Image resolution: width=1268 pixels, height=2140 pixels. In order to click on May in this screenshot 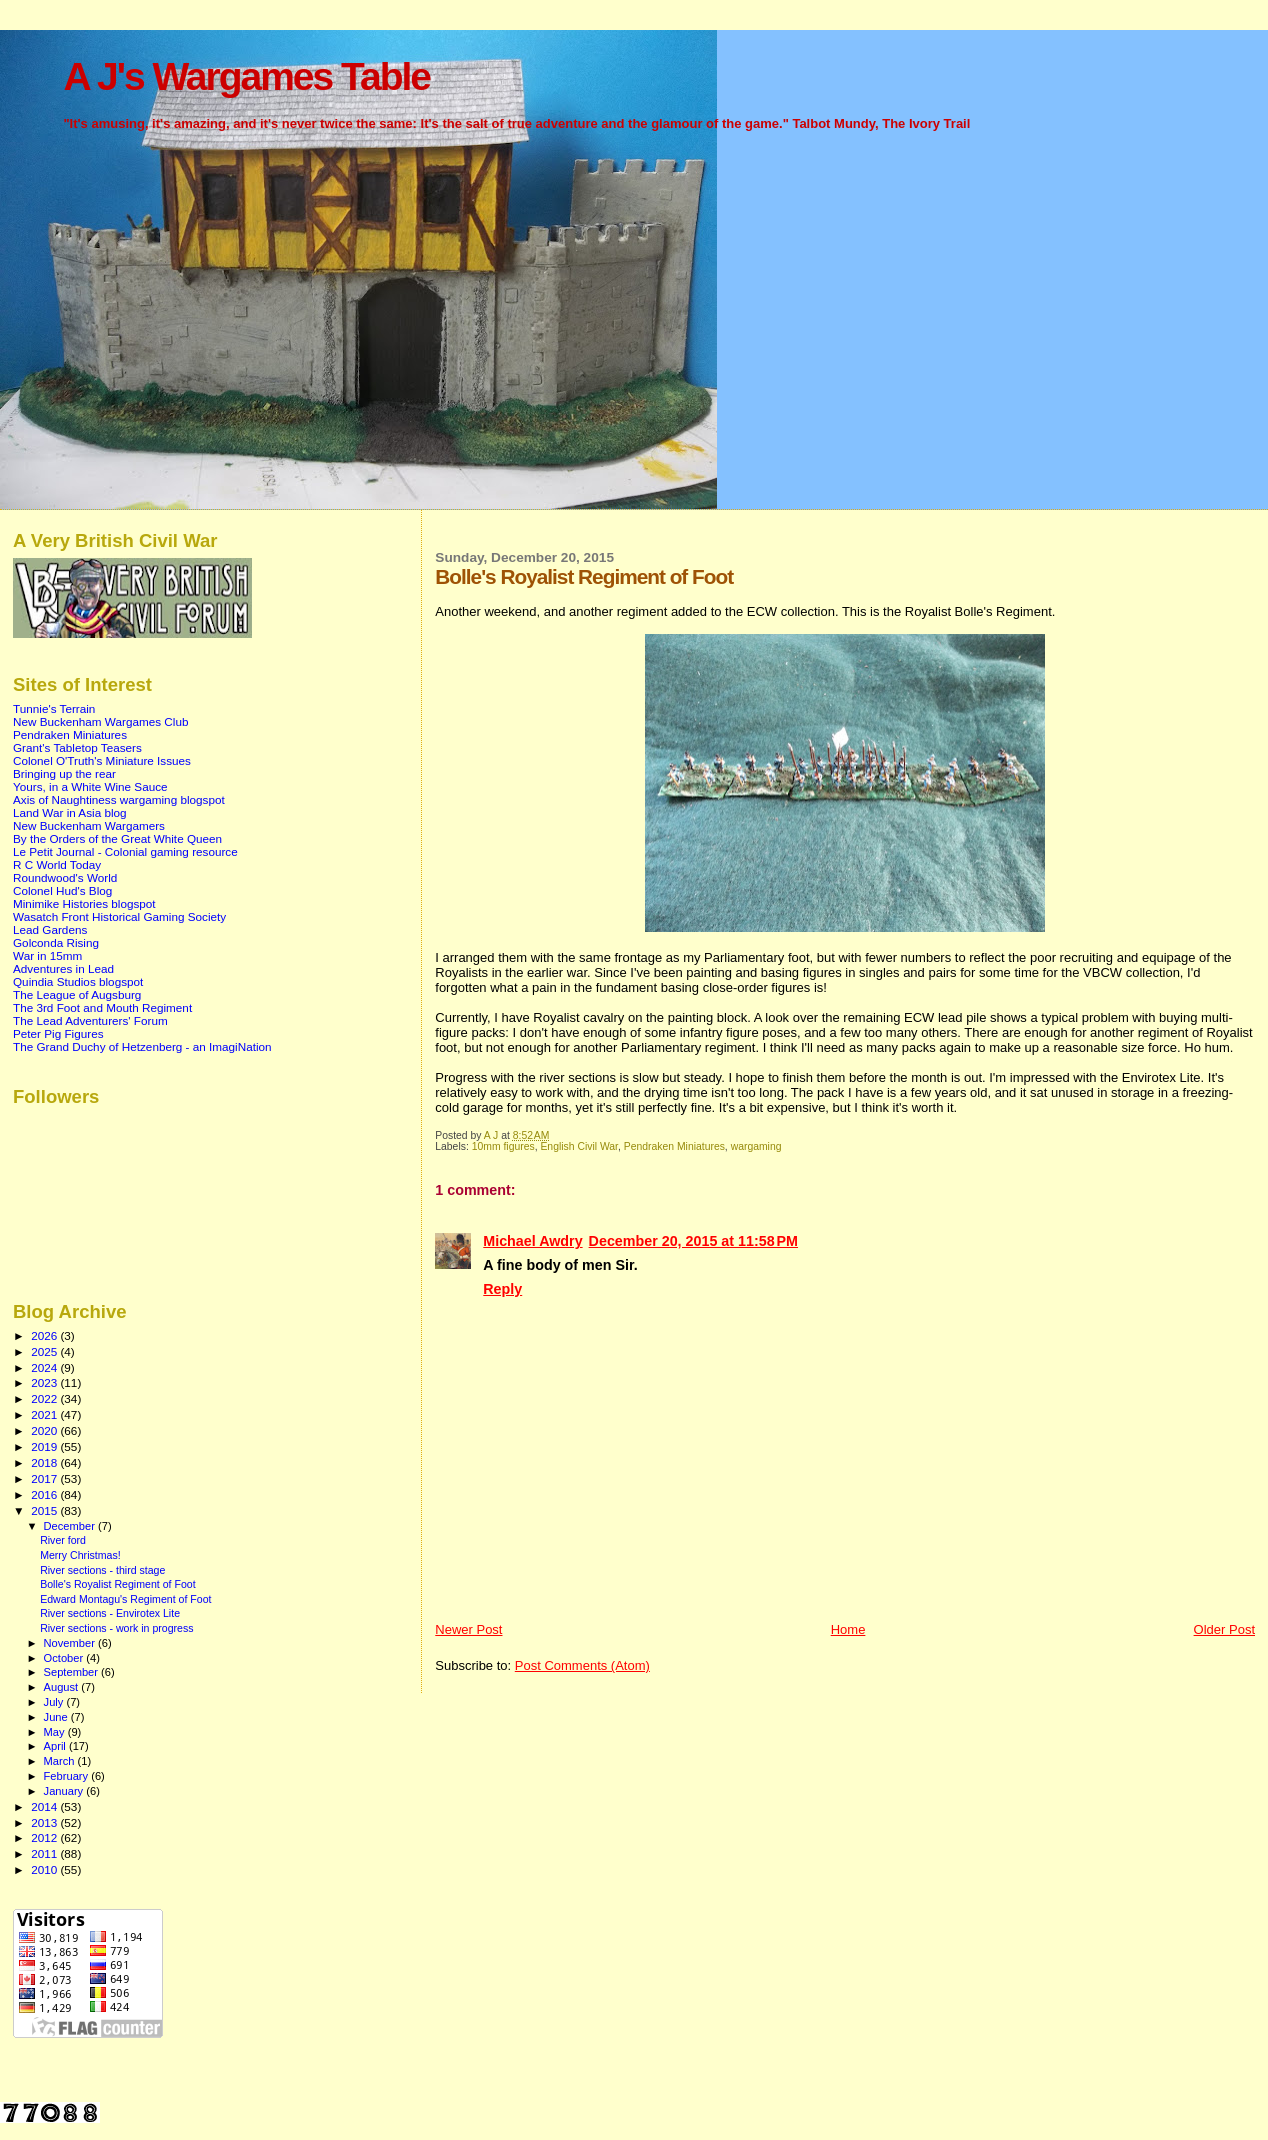, I will do `click(56, 1732)`.